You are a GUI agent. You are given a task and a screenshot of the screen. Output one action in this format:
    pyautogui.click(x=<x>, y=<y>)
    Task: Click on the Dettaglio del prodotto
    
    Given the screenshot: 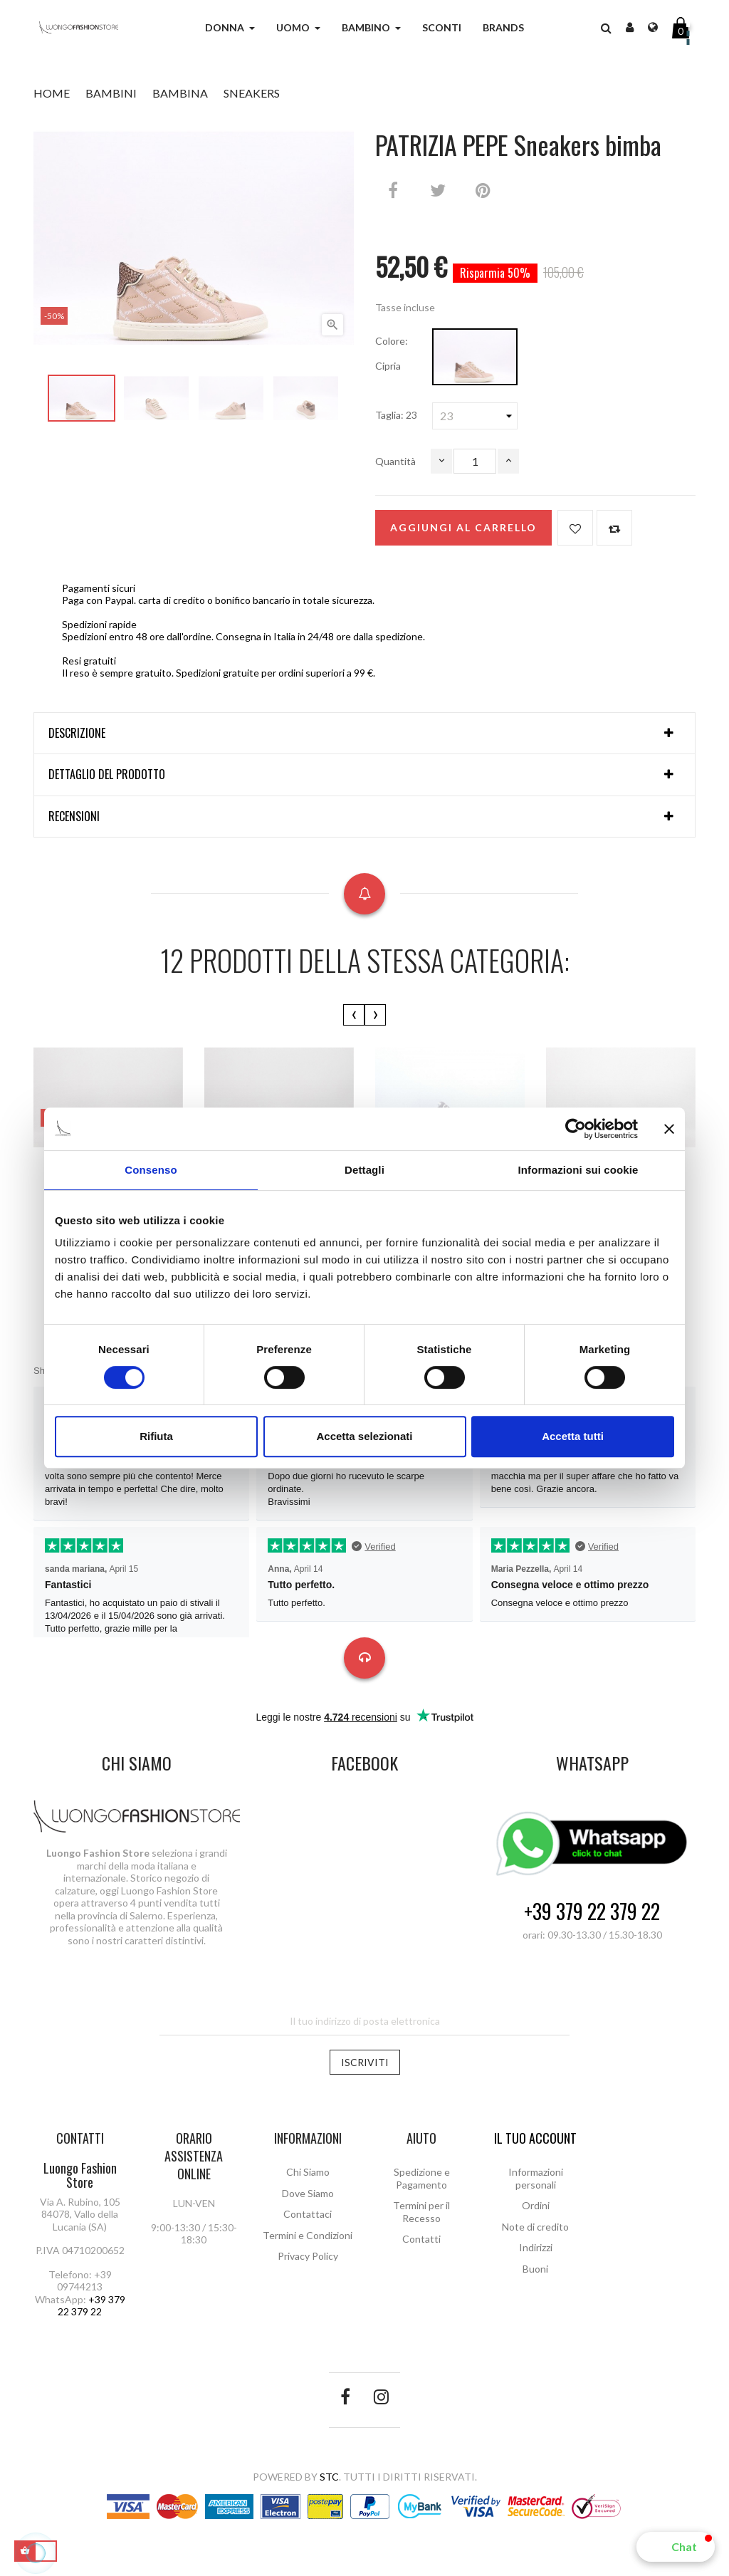 What is the action you would take?
    pyautogui.click(x=106, y=774)
    